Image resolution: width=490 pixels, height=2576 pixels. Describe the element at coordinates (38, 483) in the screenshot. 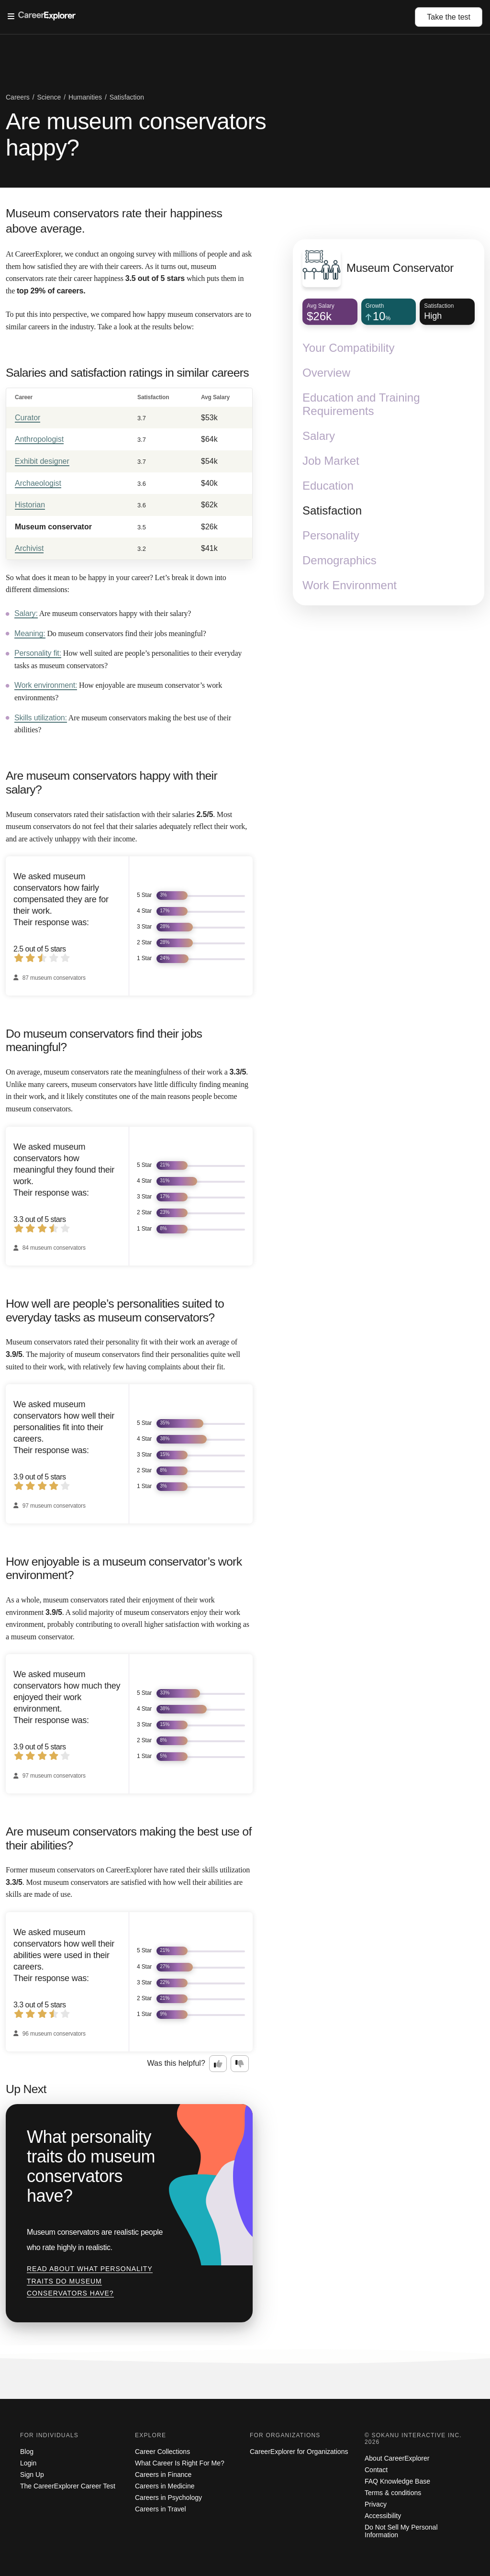

I see `Archaeologist` at that location.